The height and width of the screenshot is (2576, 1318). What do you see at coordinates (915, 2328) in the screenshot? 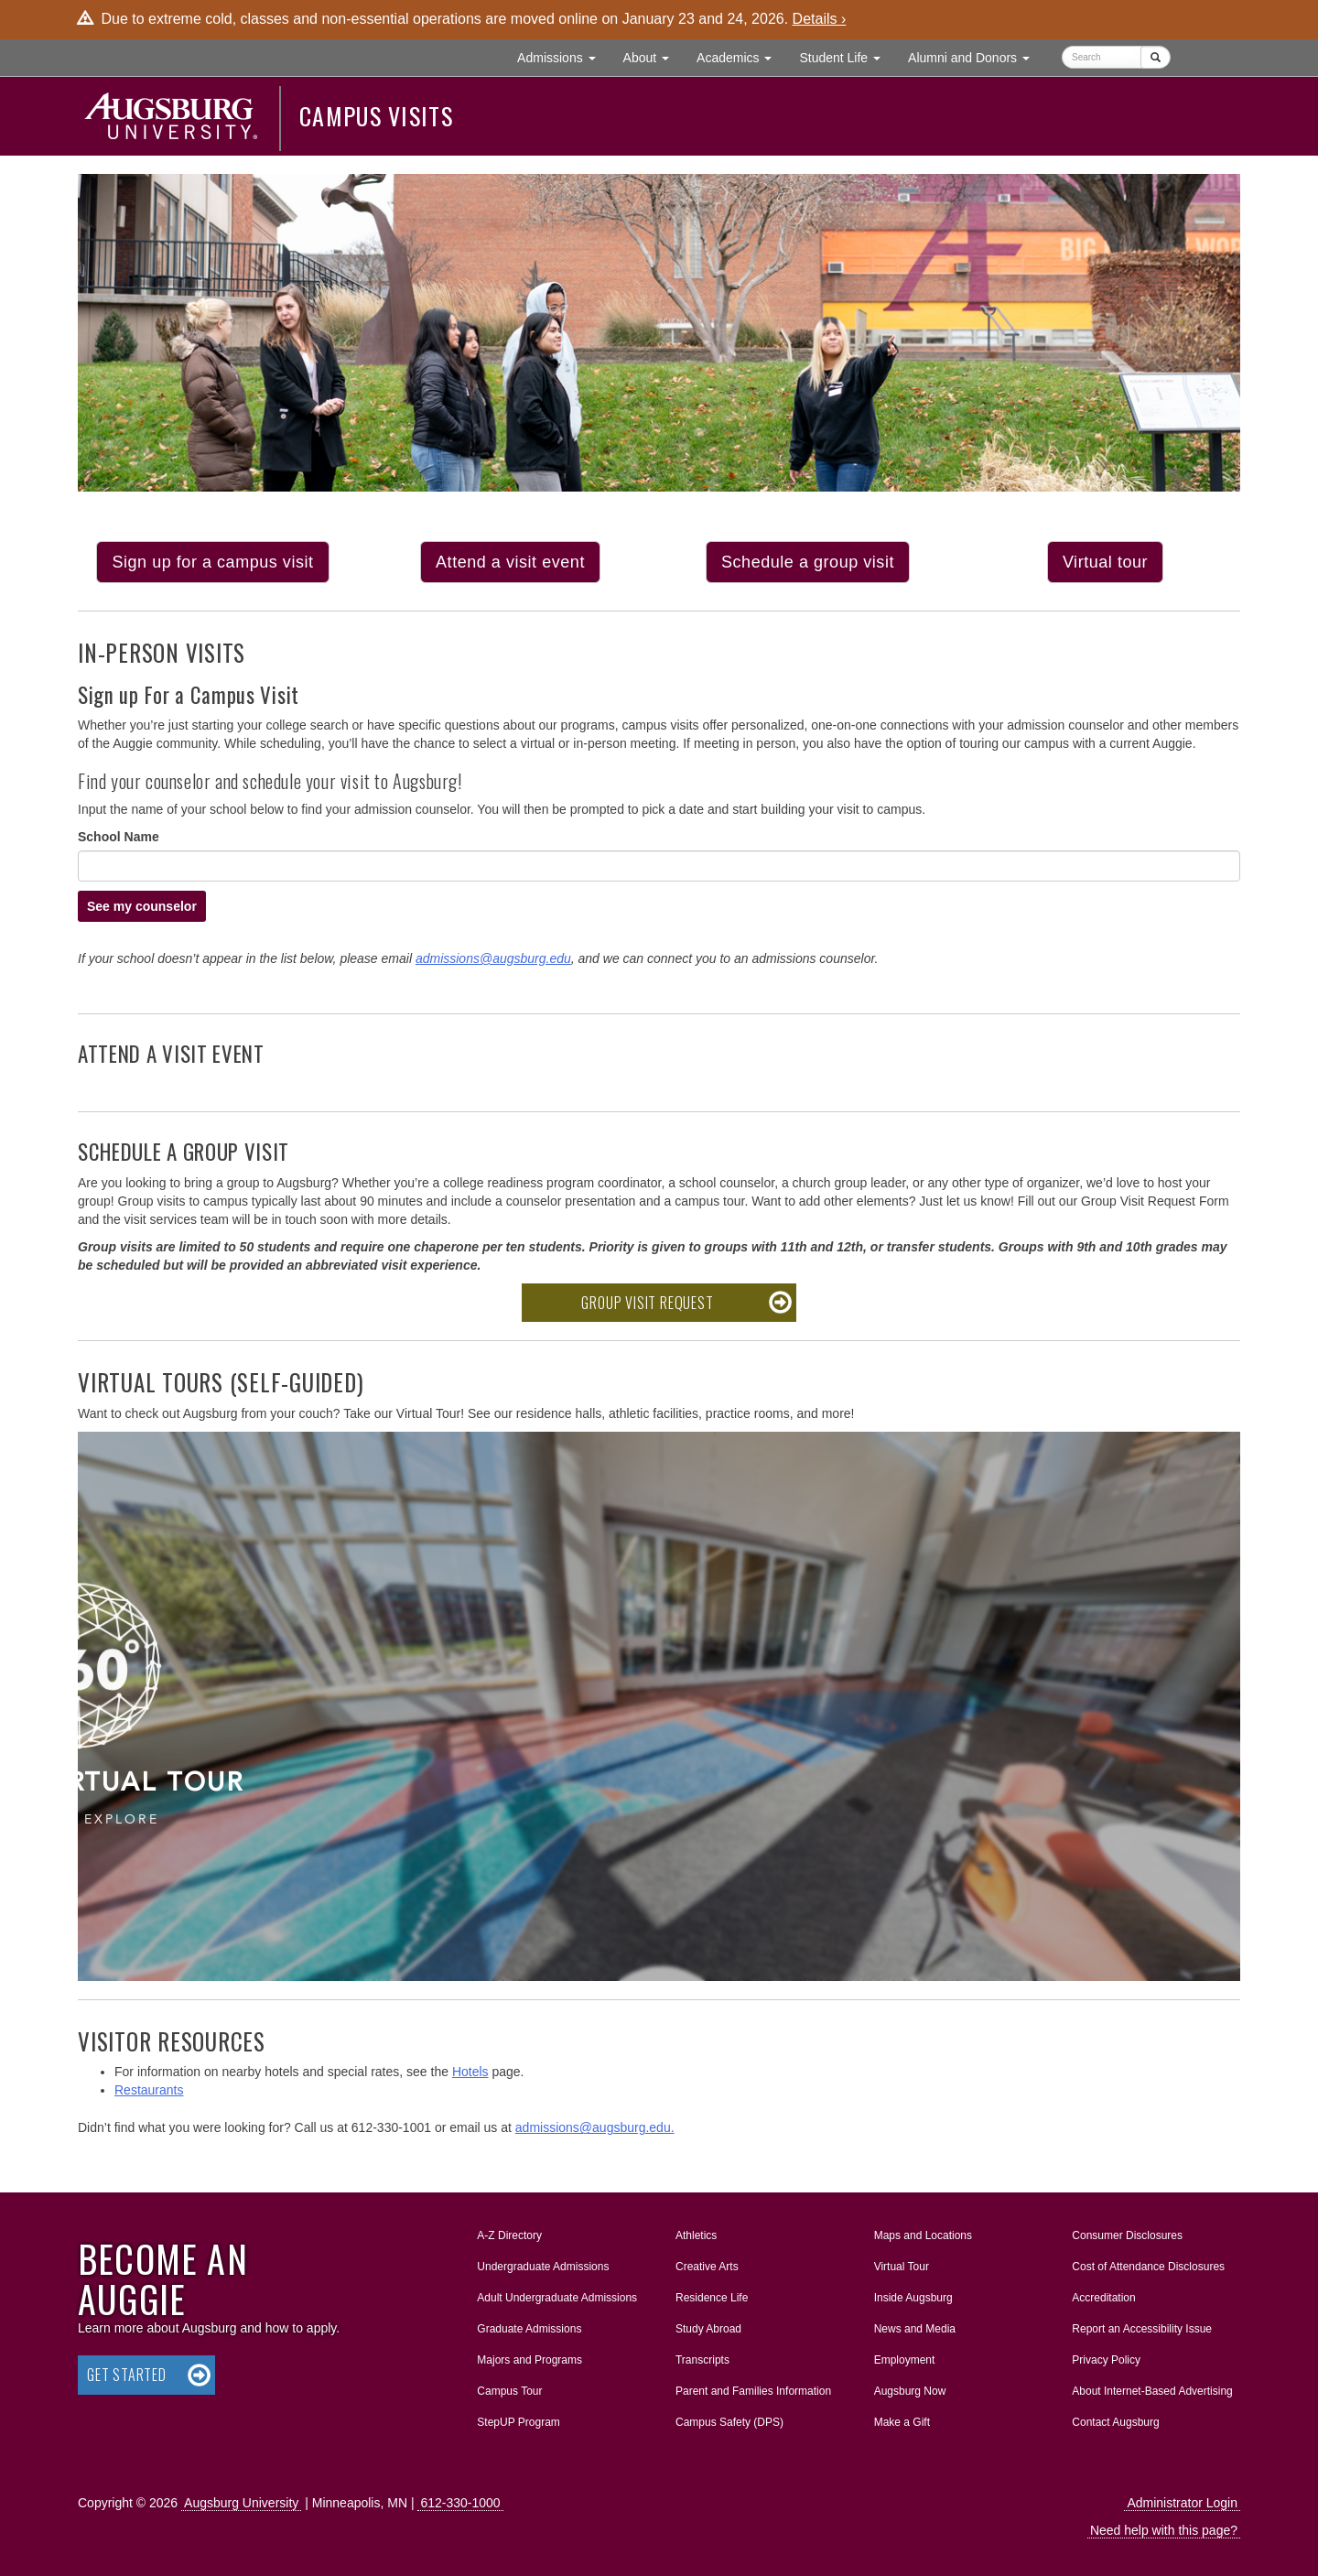
I see `News and Media` at bounding box center [915, 2328].